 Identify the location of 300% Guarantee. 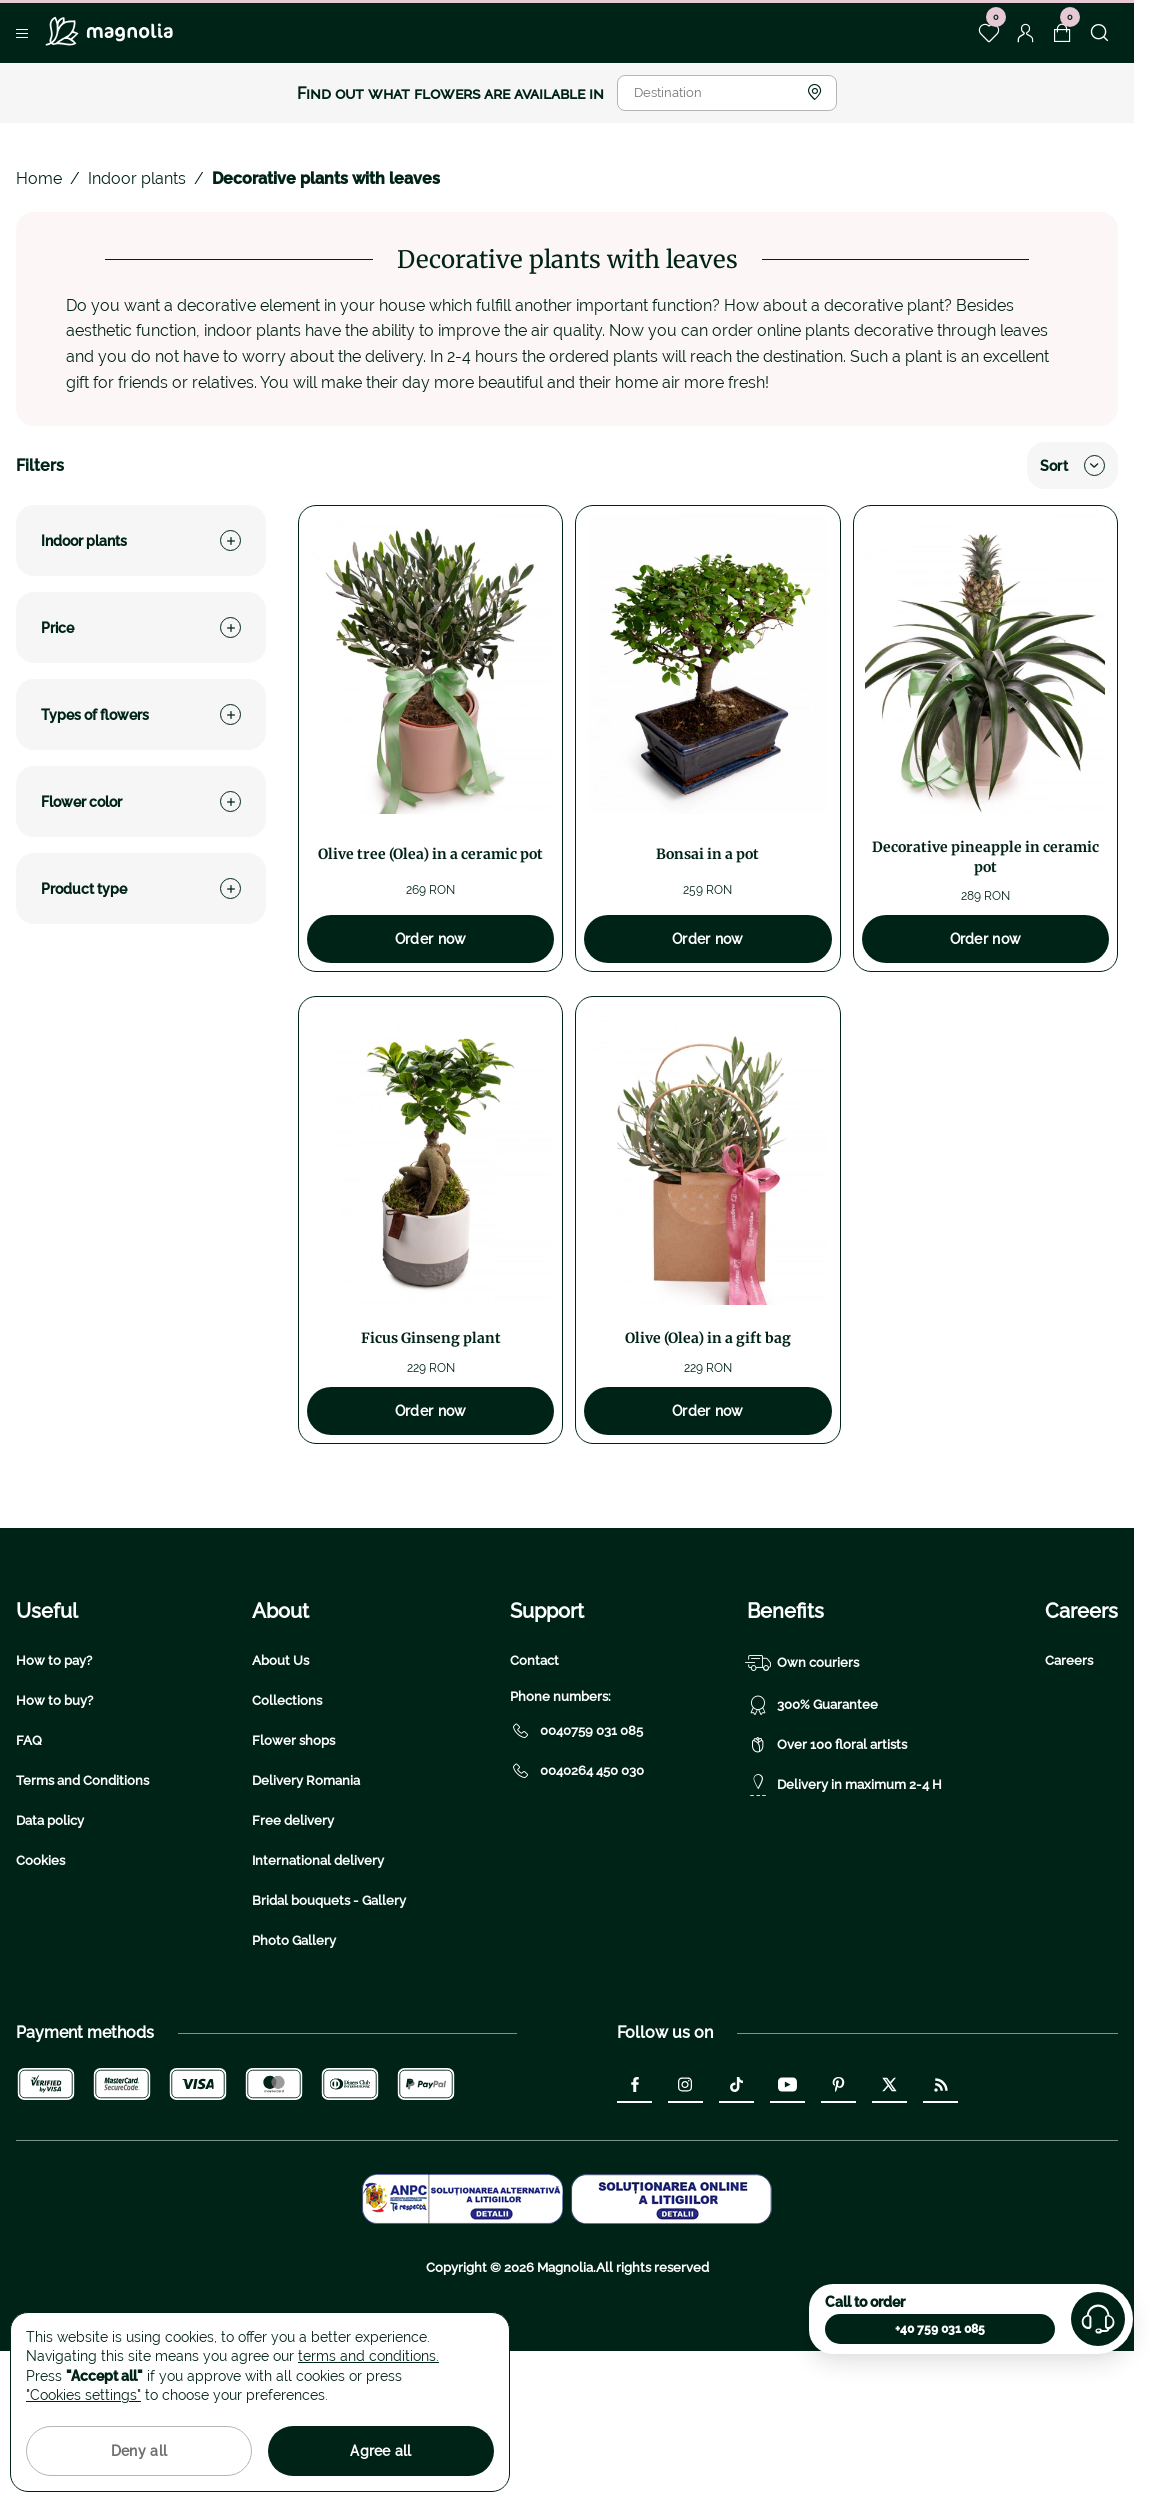
(812, 1854).